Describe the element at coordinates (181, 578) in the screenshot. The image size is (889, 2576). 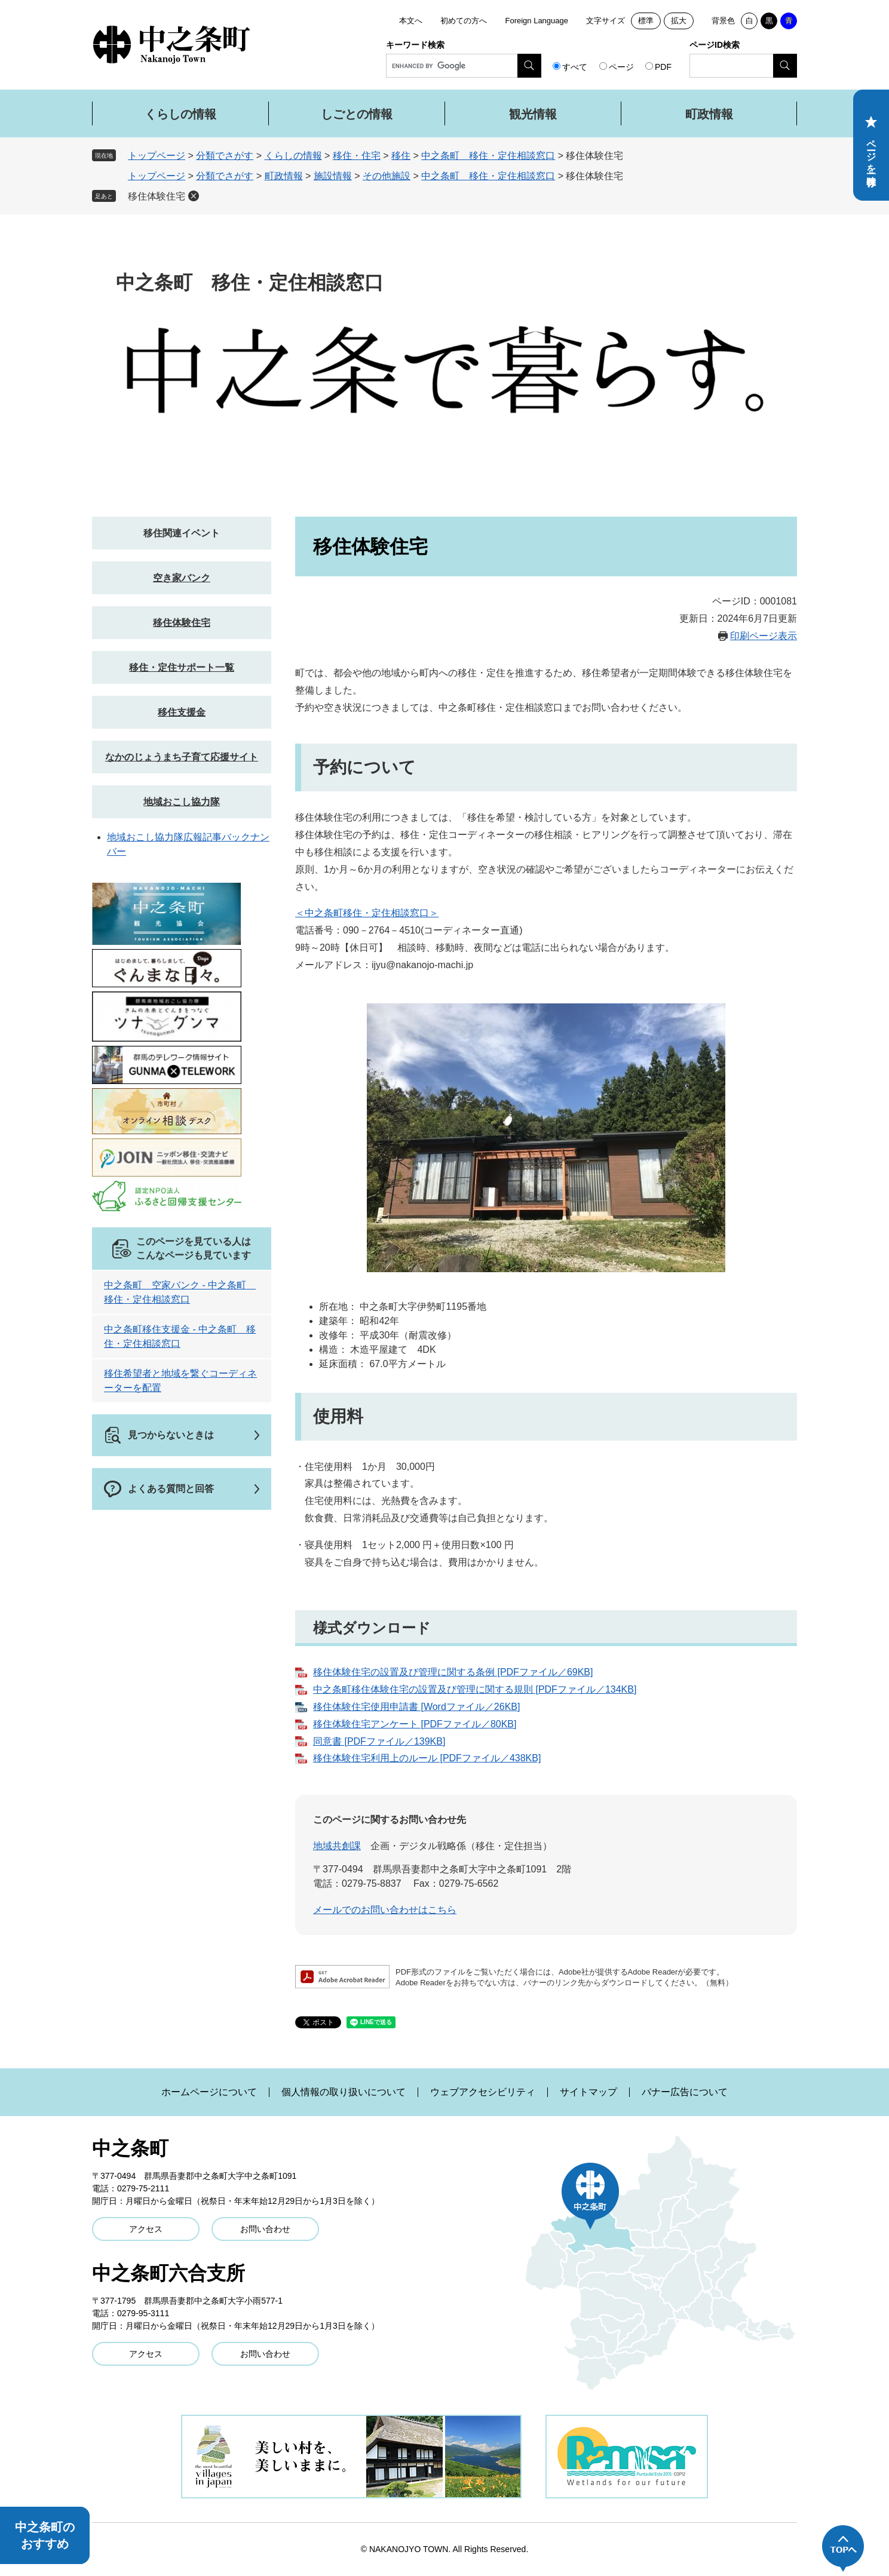
I see `空き家バンク` at that location.